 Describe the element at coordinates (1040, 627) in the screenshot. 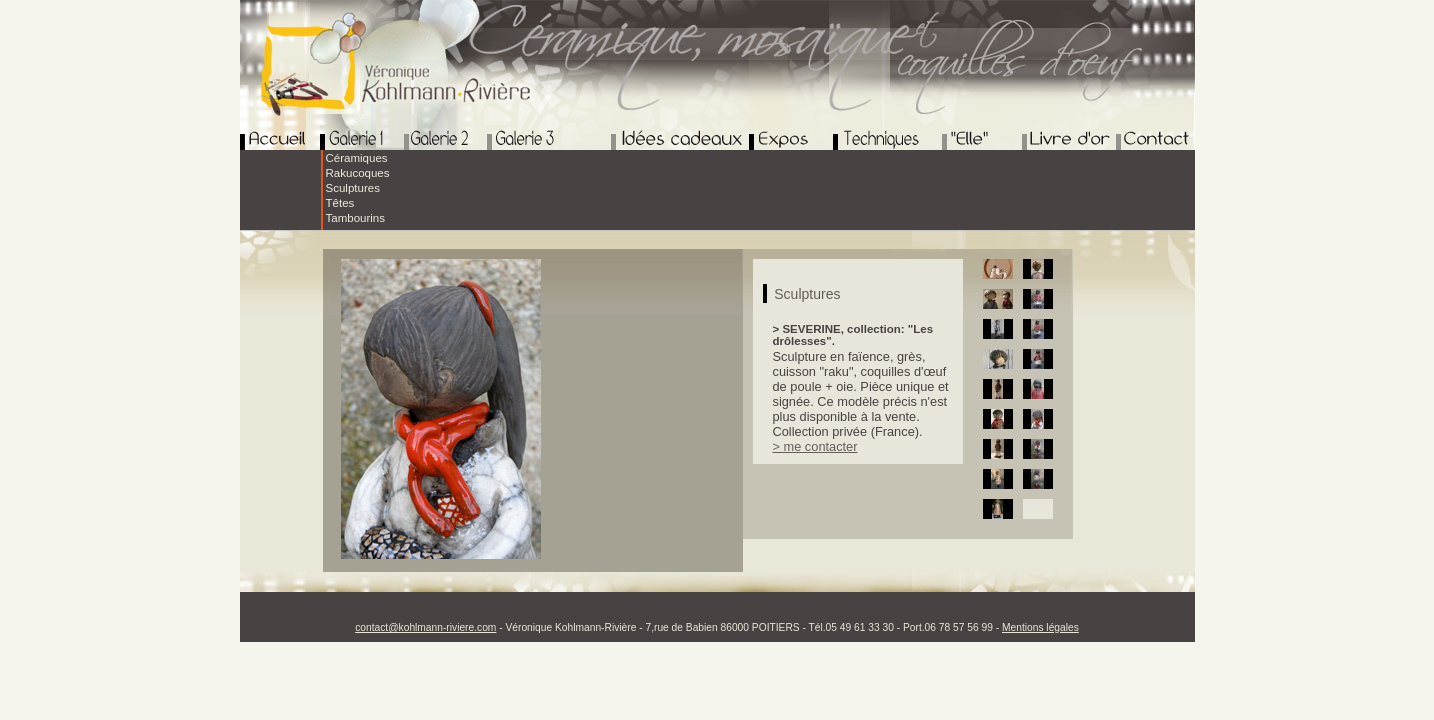

I see `Mentions légales` at that location.